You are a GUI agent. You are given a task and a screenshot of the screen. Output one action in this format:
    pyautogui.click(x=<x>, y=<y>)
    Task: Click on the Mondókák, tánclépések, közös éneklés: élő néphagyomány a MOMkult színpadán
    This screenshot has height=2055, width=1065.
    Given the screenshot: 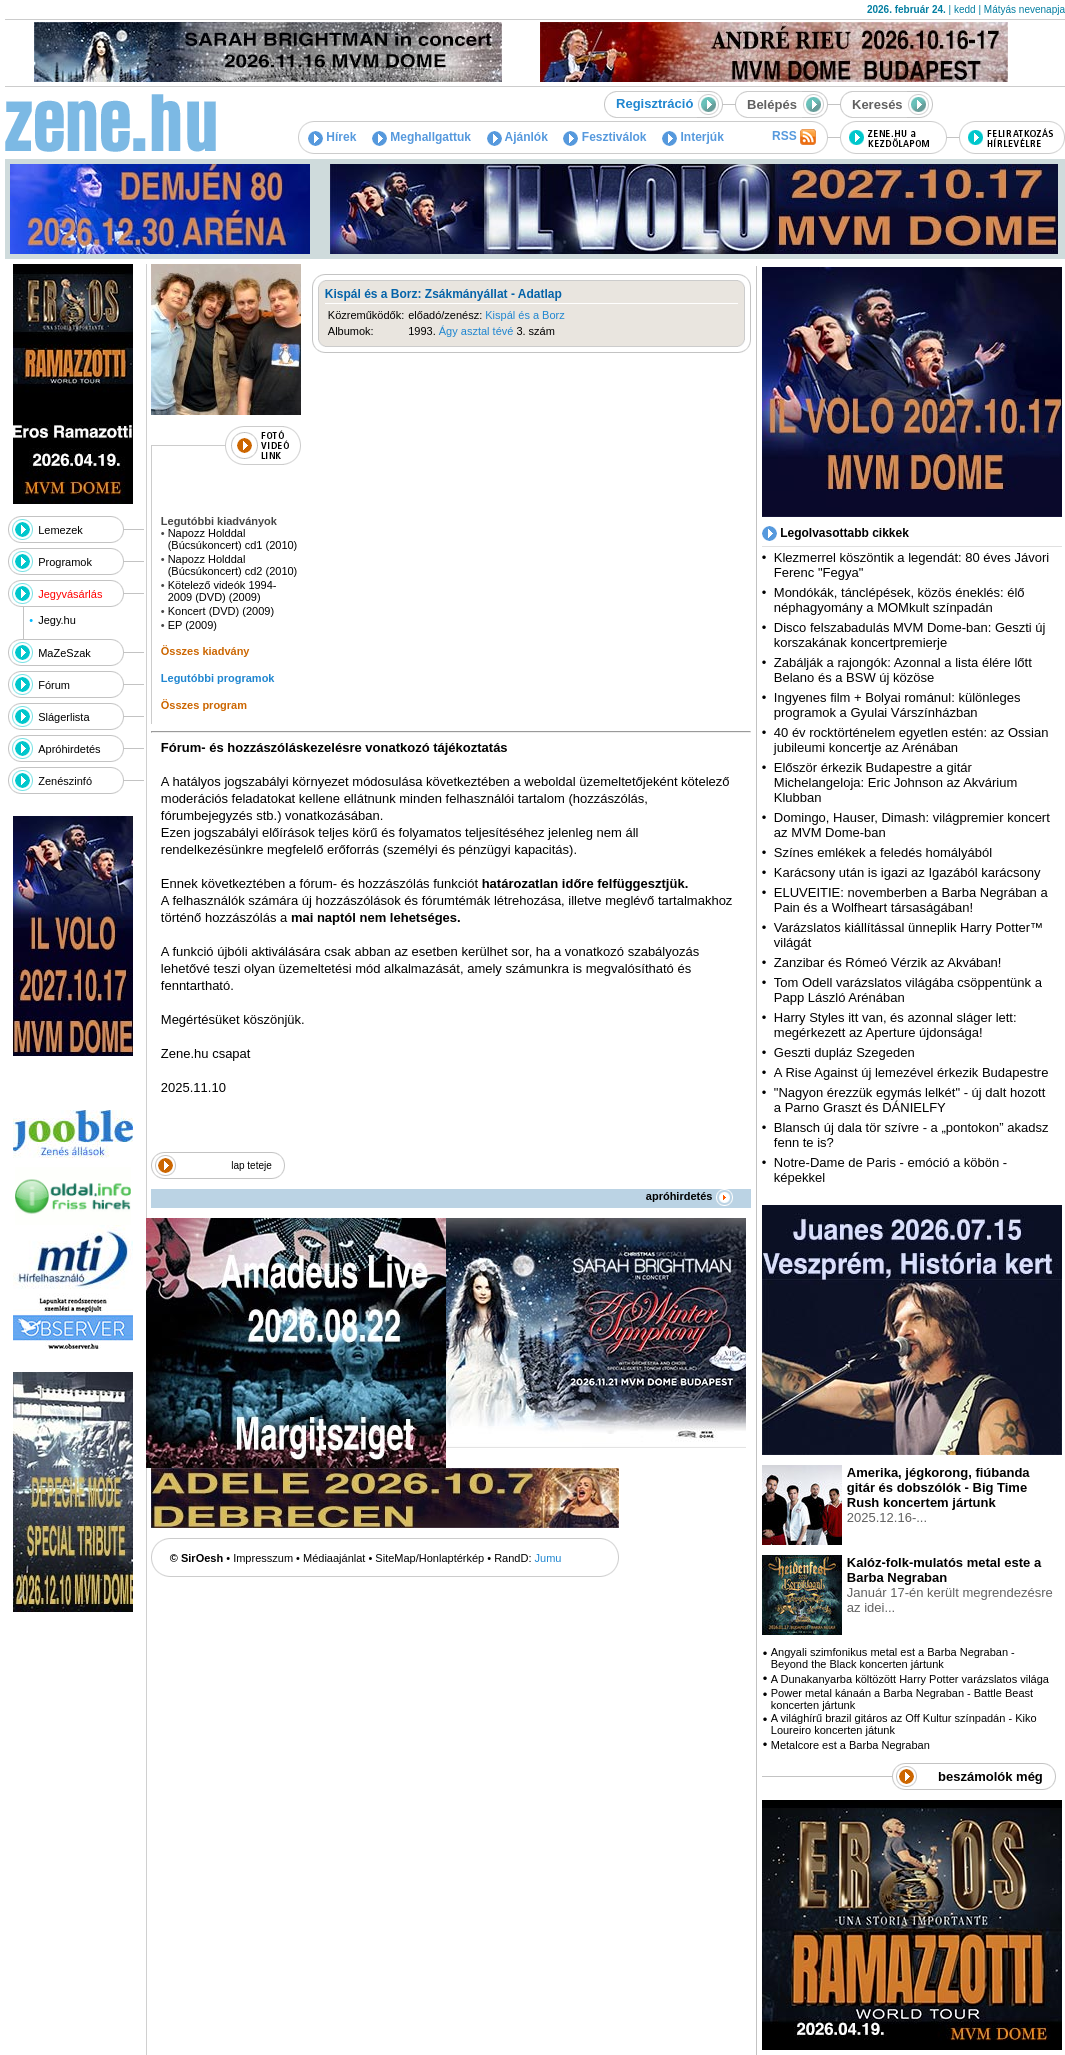 What is the action you would take?
    pyautogui.click(x=899, y=600)
    